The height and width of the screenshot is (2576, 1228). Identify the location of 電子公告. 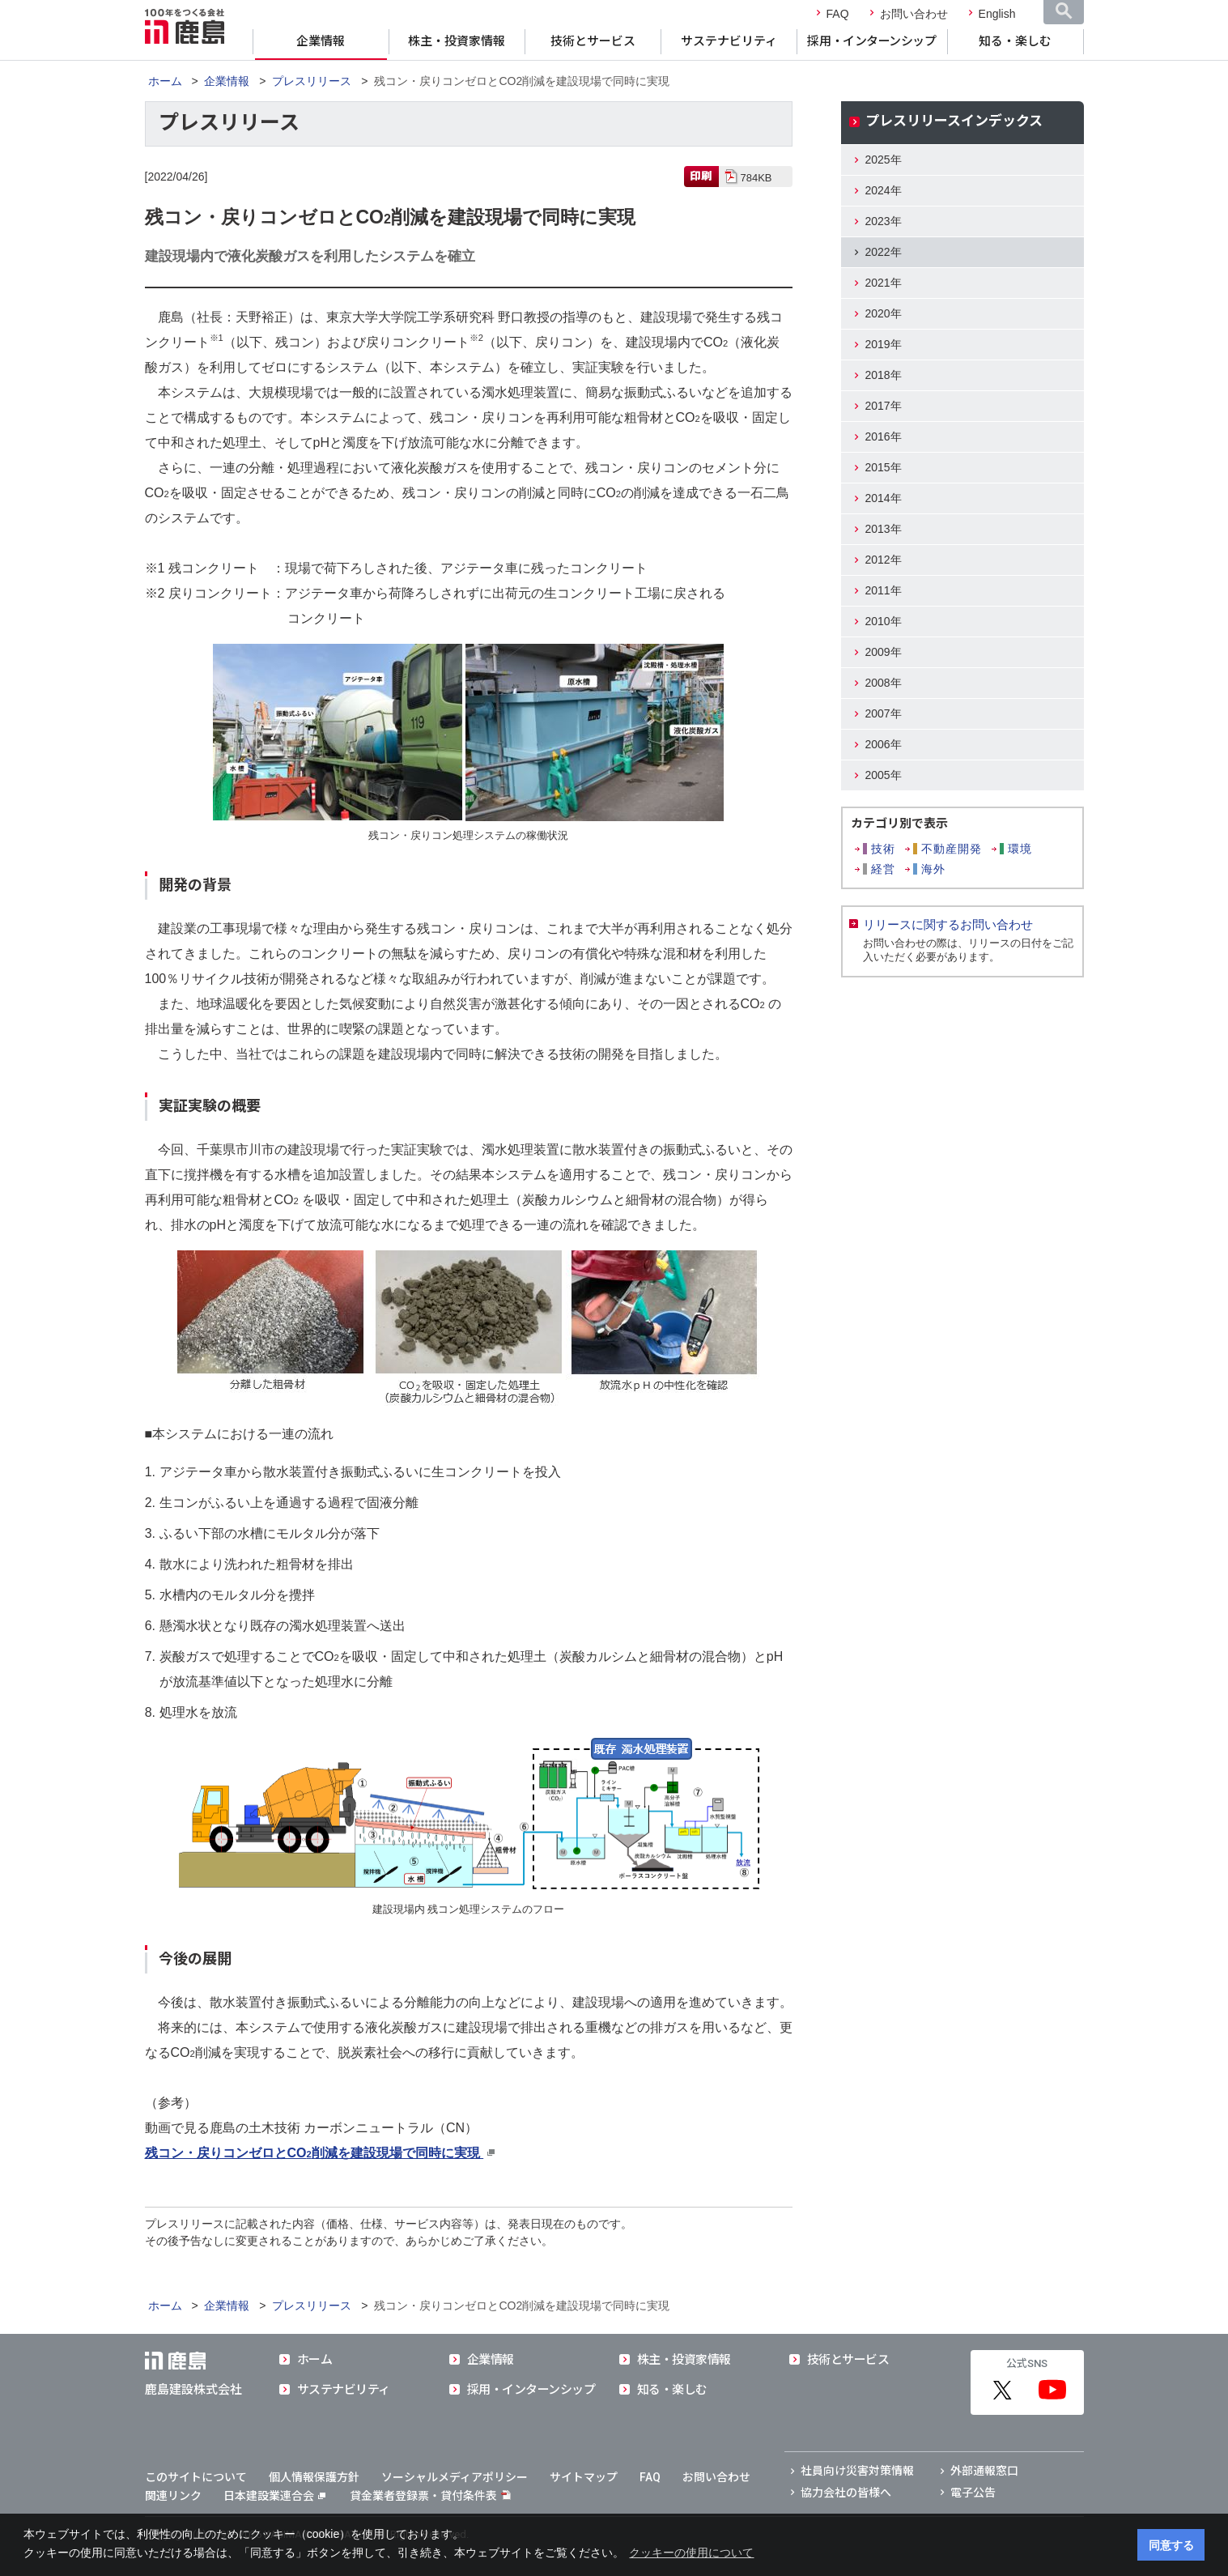
(973, 2492).